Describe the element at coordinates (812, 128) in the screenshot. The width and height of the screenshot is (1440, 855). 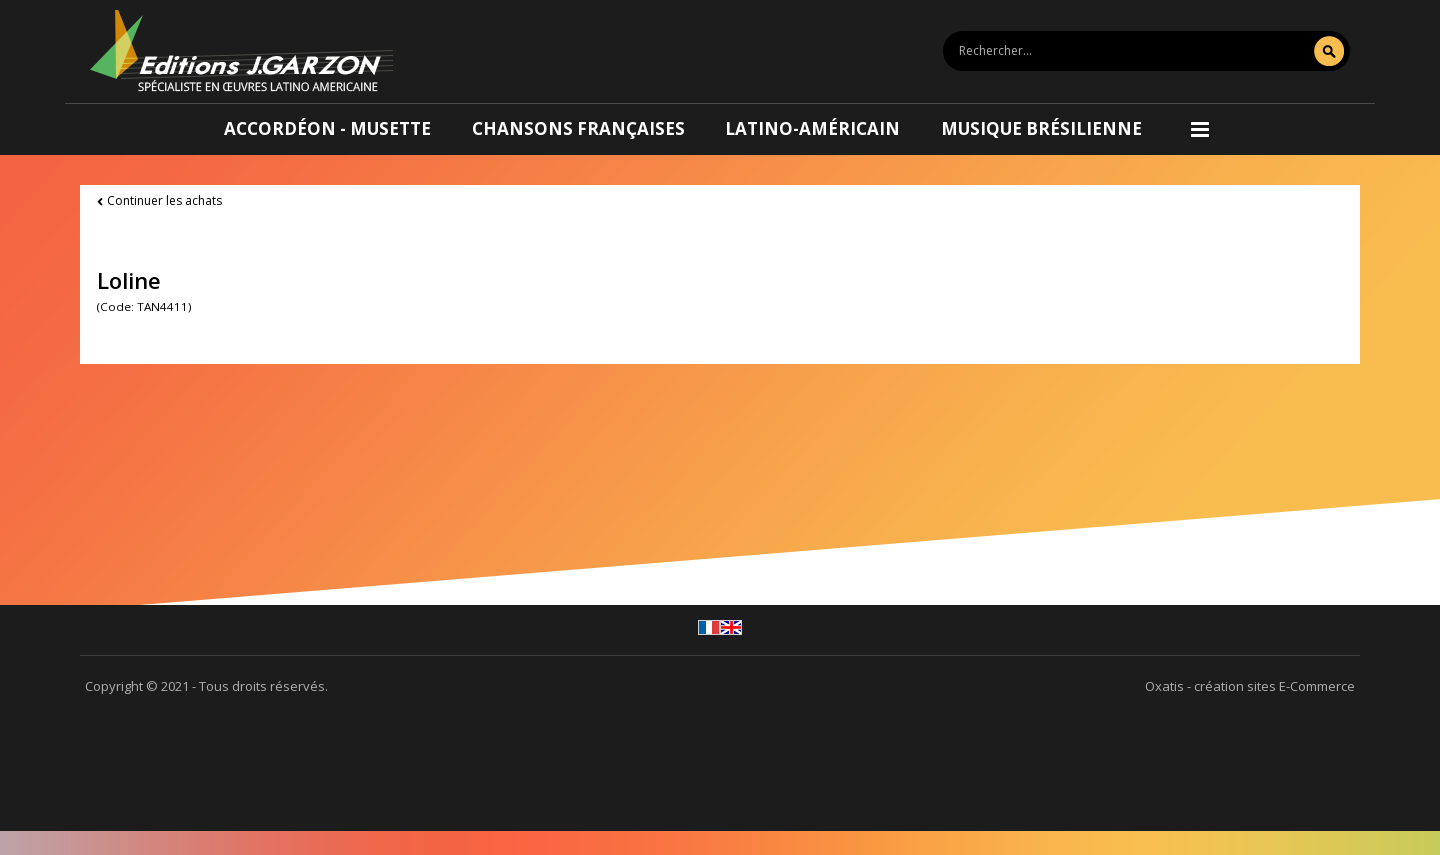
I see `Latino-américain` at that location.